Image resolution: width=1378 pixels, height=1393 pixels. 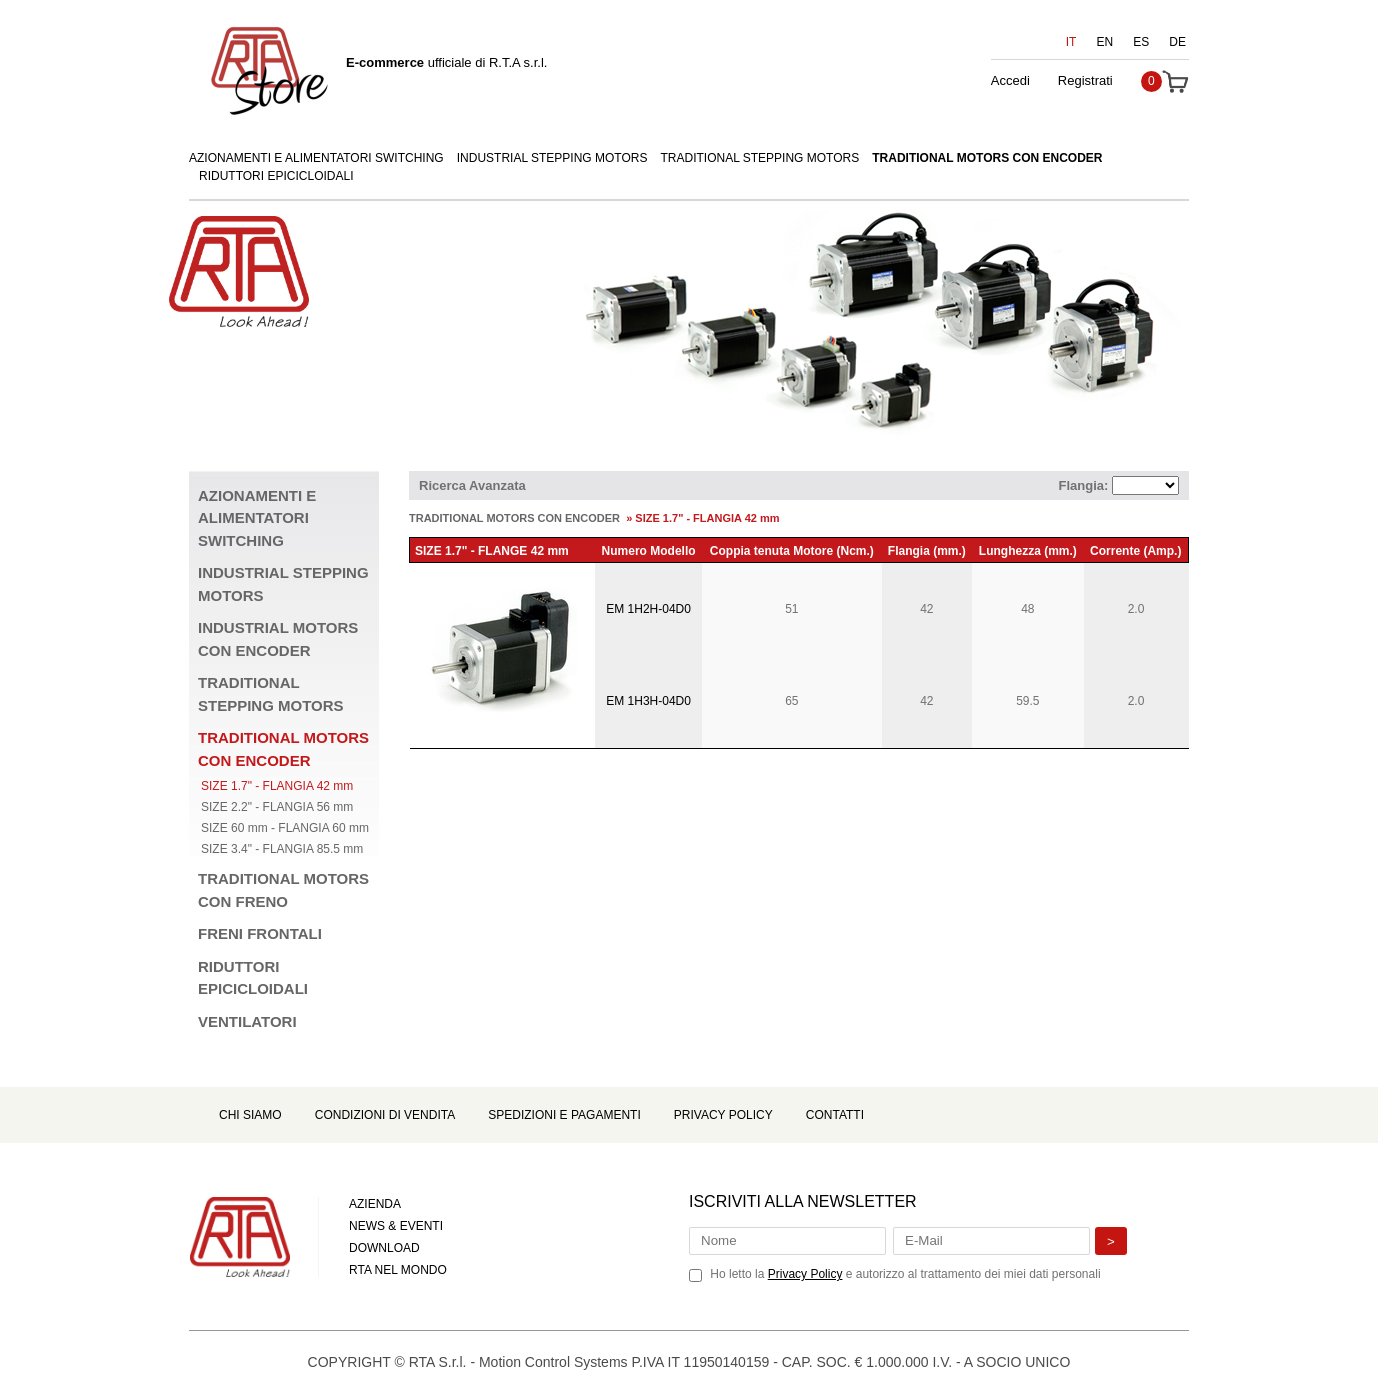 What do you see at coordinates (1177, 42) in the screenshot?
I see `DE` at bounding box center [1177, 42].